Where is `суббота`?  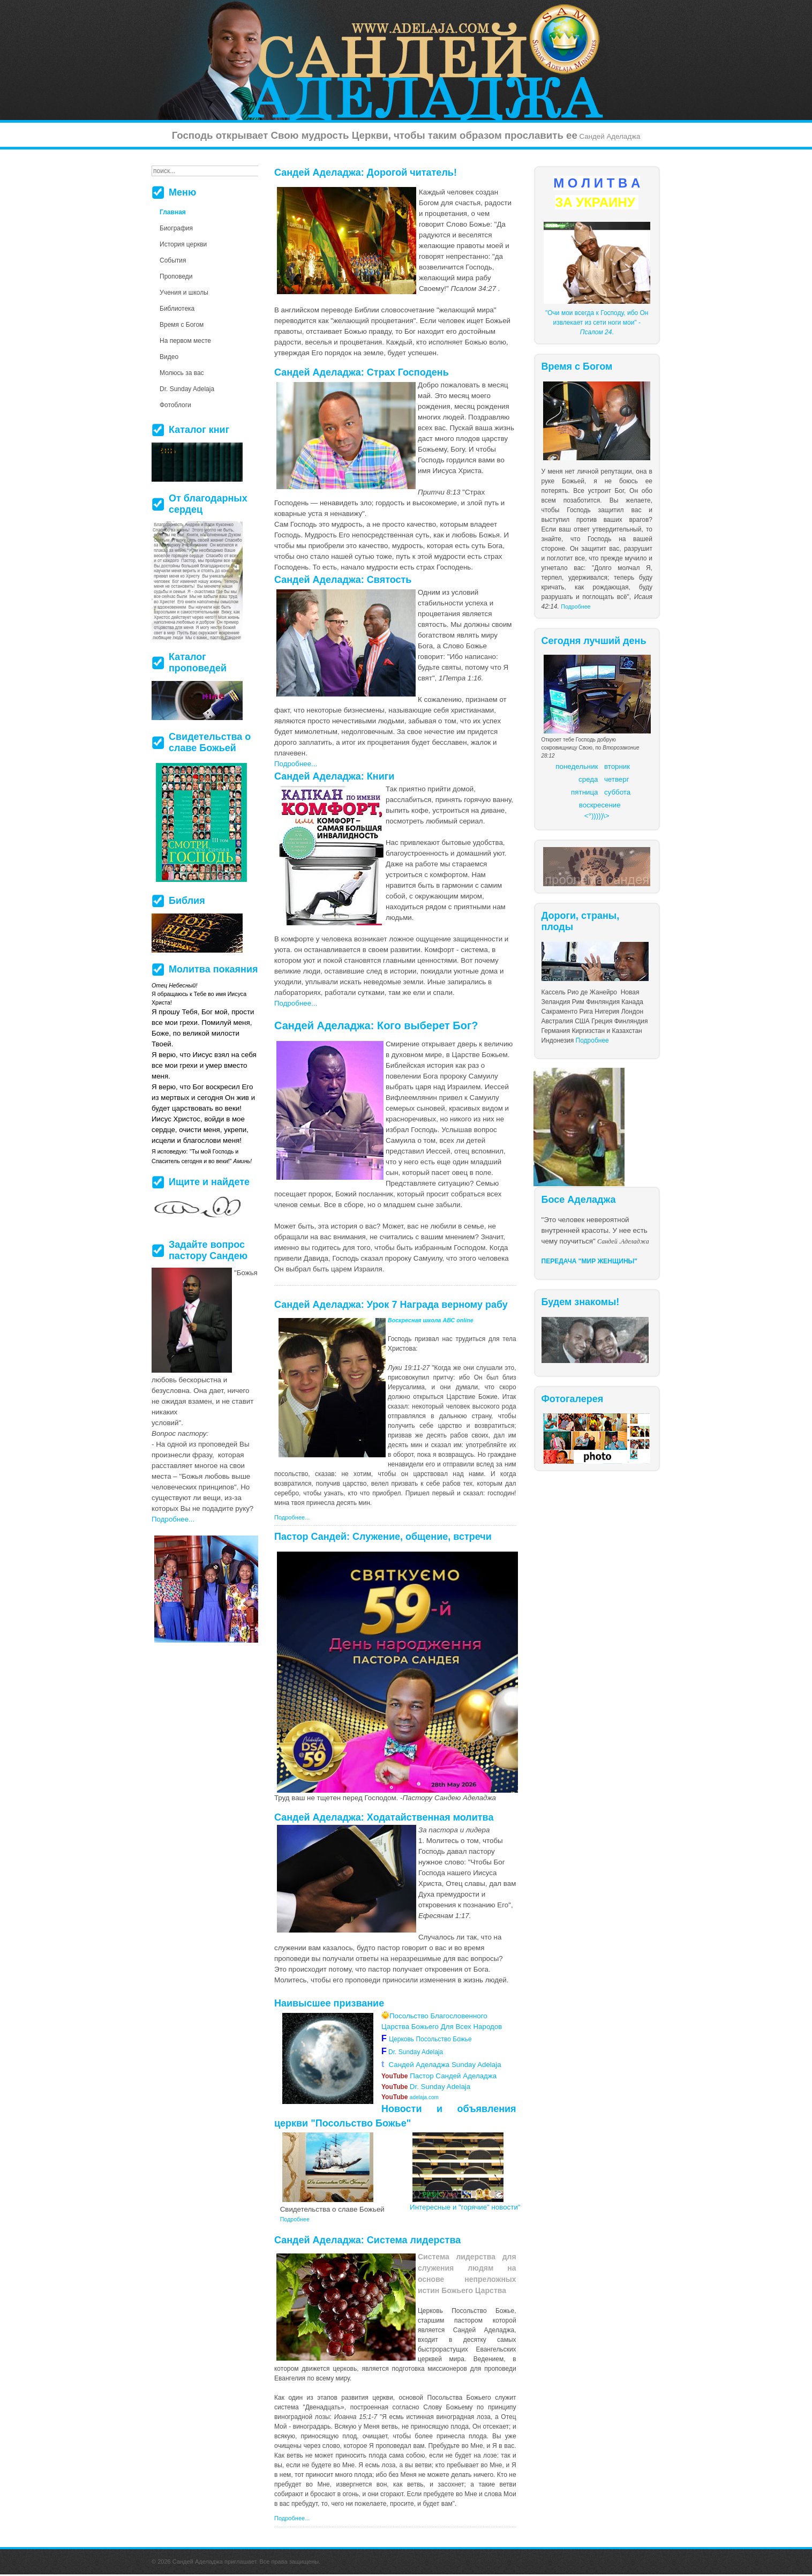 суббота is located at coordinates (617, 792).